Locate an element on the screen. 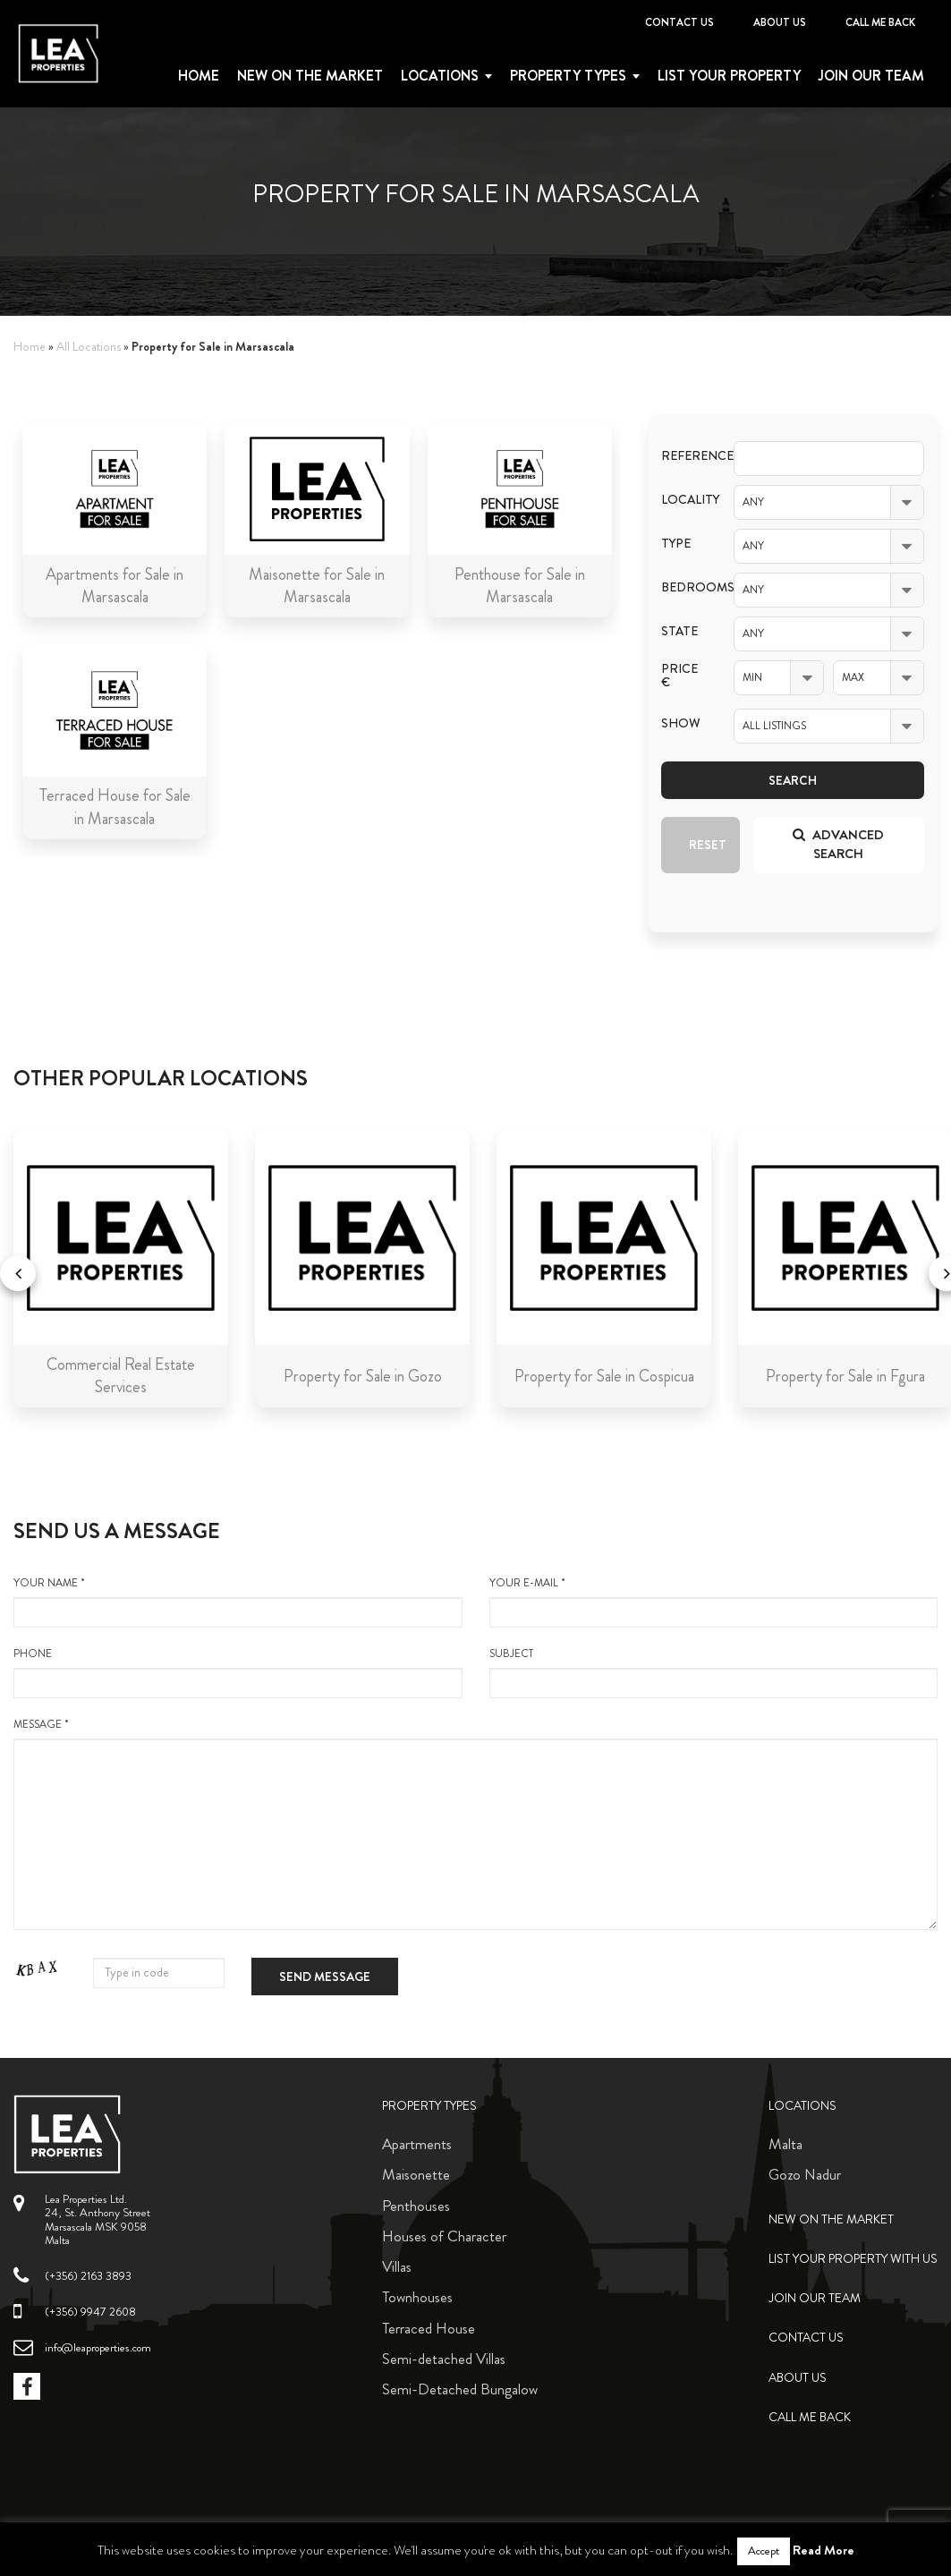 This screenshot has height=2576, width=951. About Us is located at coordinates (779, 22).